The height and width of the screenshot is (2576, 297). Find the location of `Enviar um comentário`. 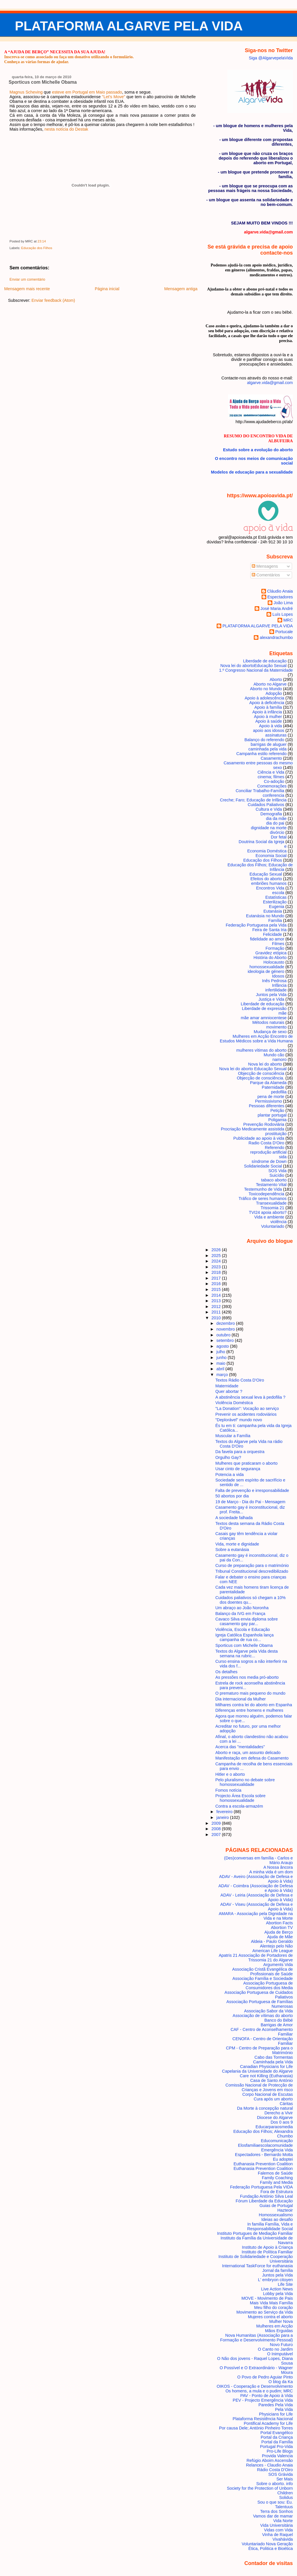

Enviar um comentário is located at coordinates (27, 279).